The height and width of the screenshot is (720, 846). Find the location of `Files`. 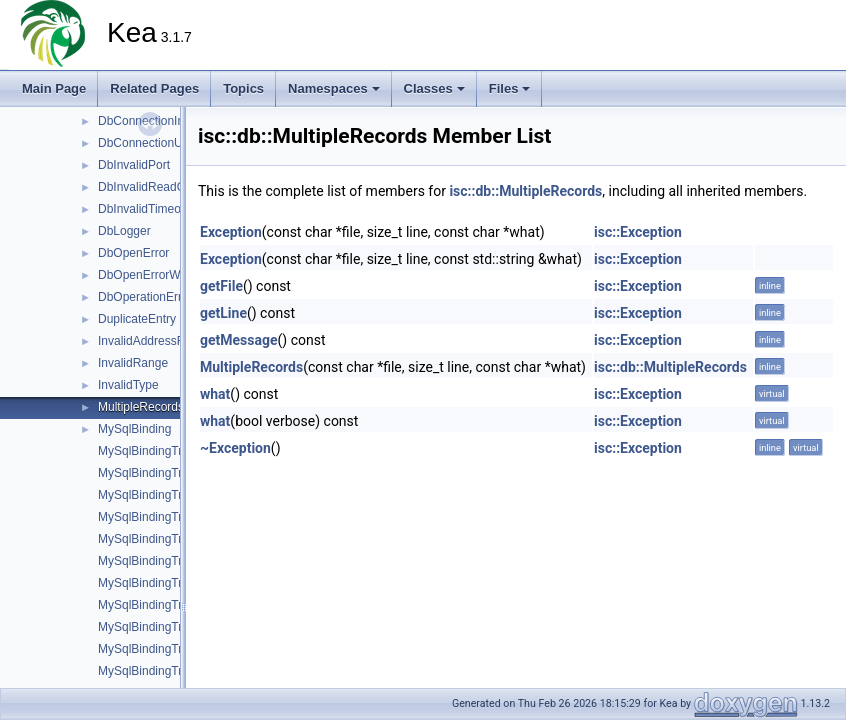

Files is located at coordinates (510, 88).